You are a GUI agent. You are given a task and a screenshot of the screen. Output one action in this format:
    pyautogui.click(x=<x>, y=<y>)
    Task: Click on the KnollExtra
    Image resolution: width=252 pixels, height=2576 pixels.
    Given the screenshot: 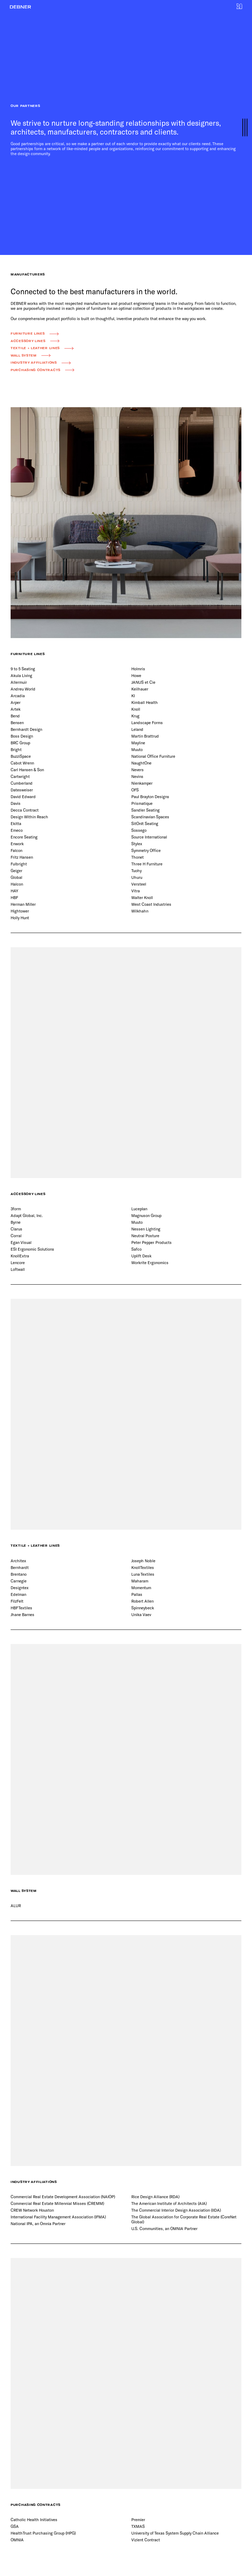 What is the action you would take?
    pyautogui.click(x=20, y=1255)
    